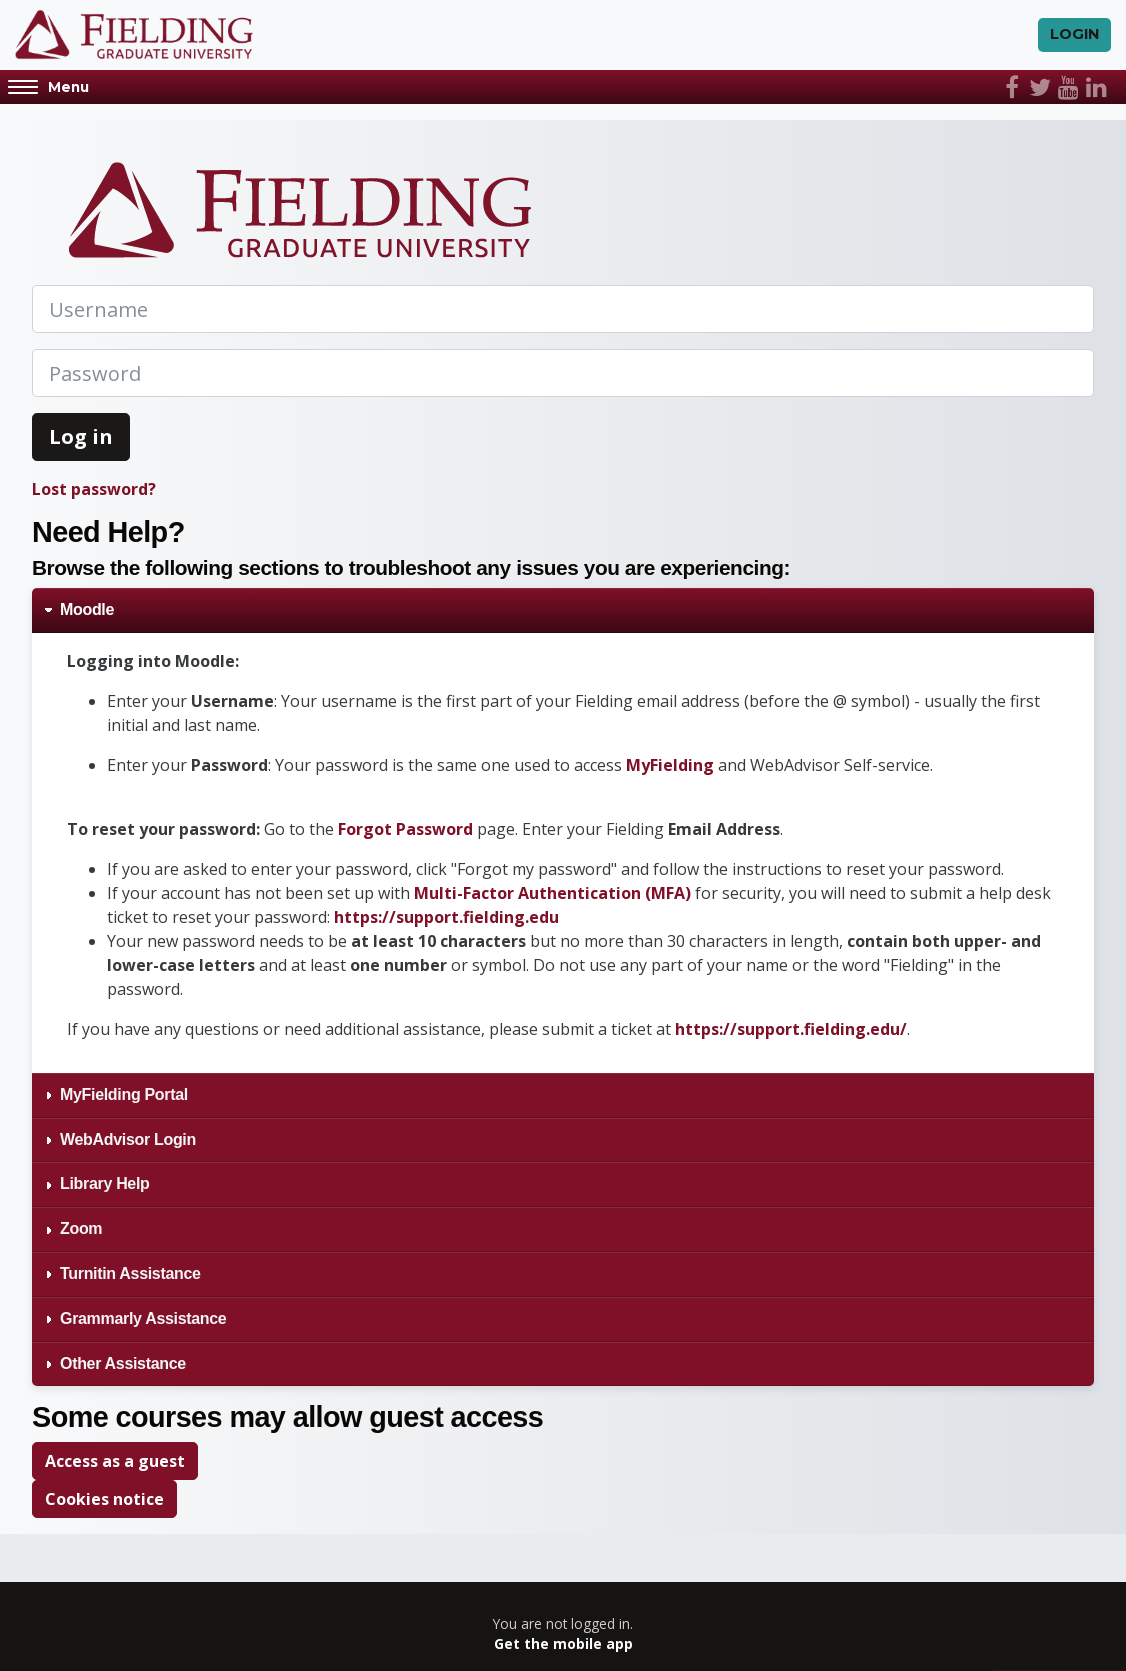 The height and width of the screenshot is (1671, 1126). I want to click on https://support.fielding.edu, so click(446, 917).